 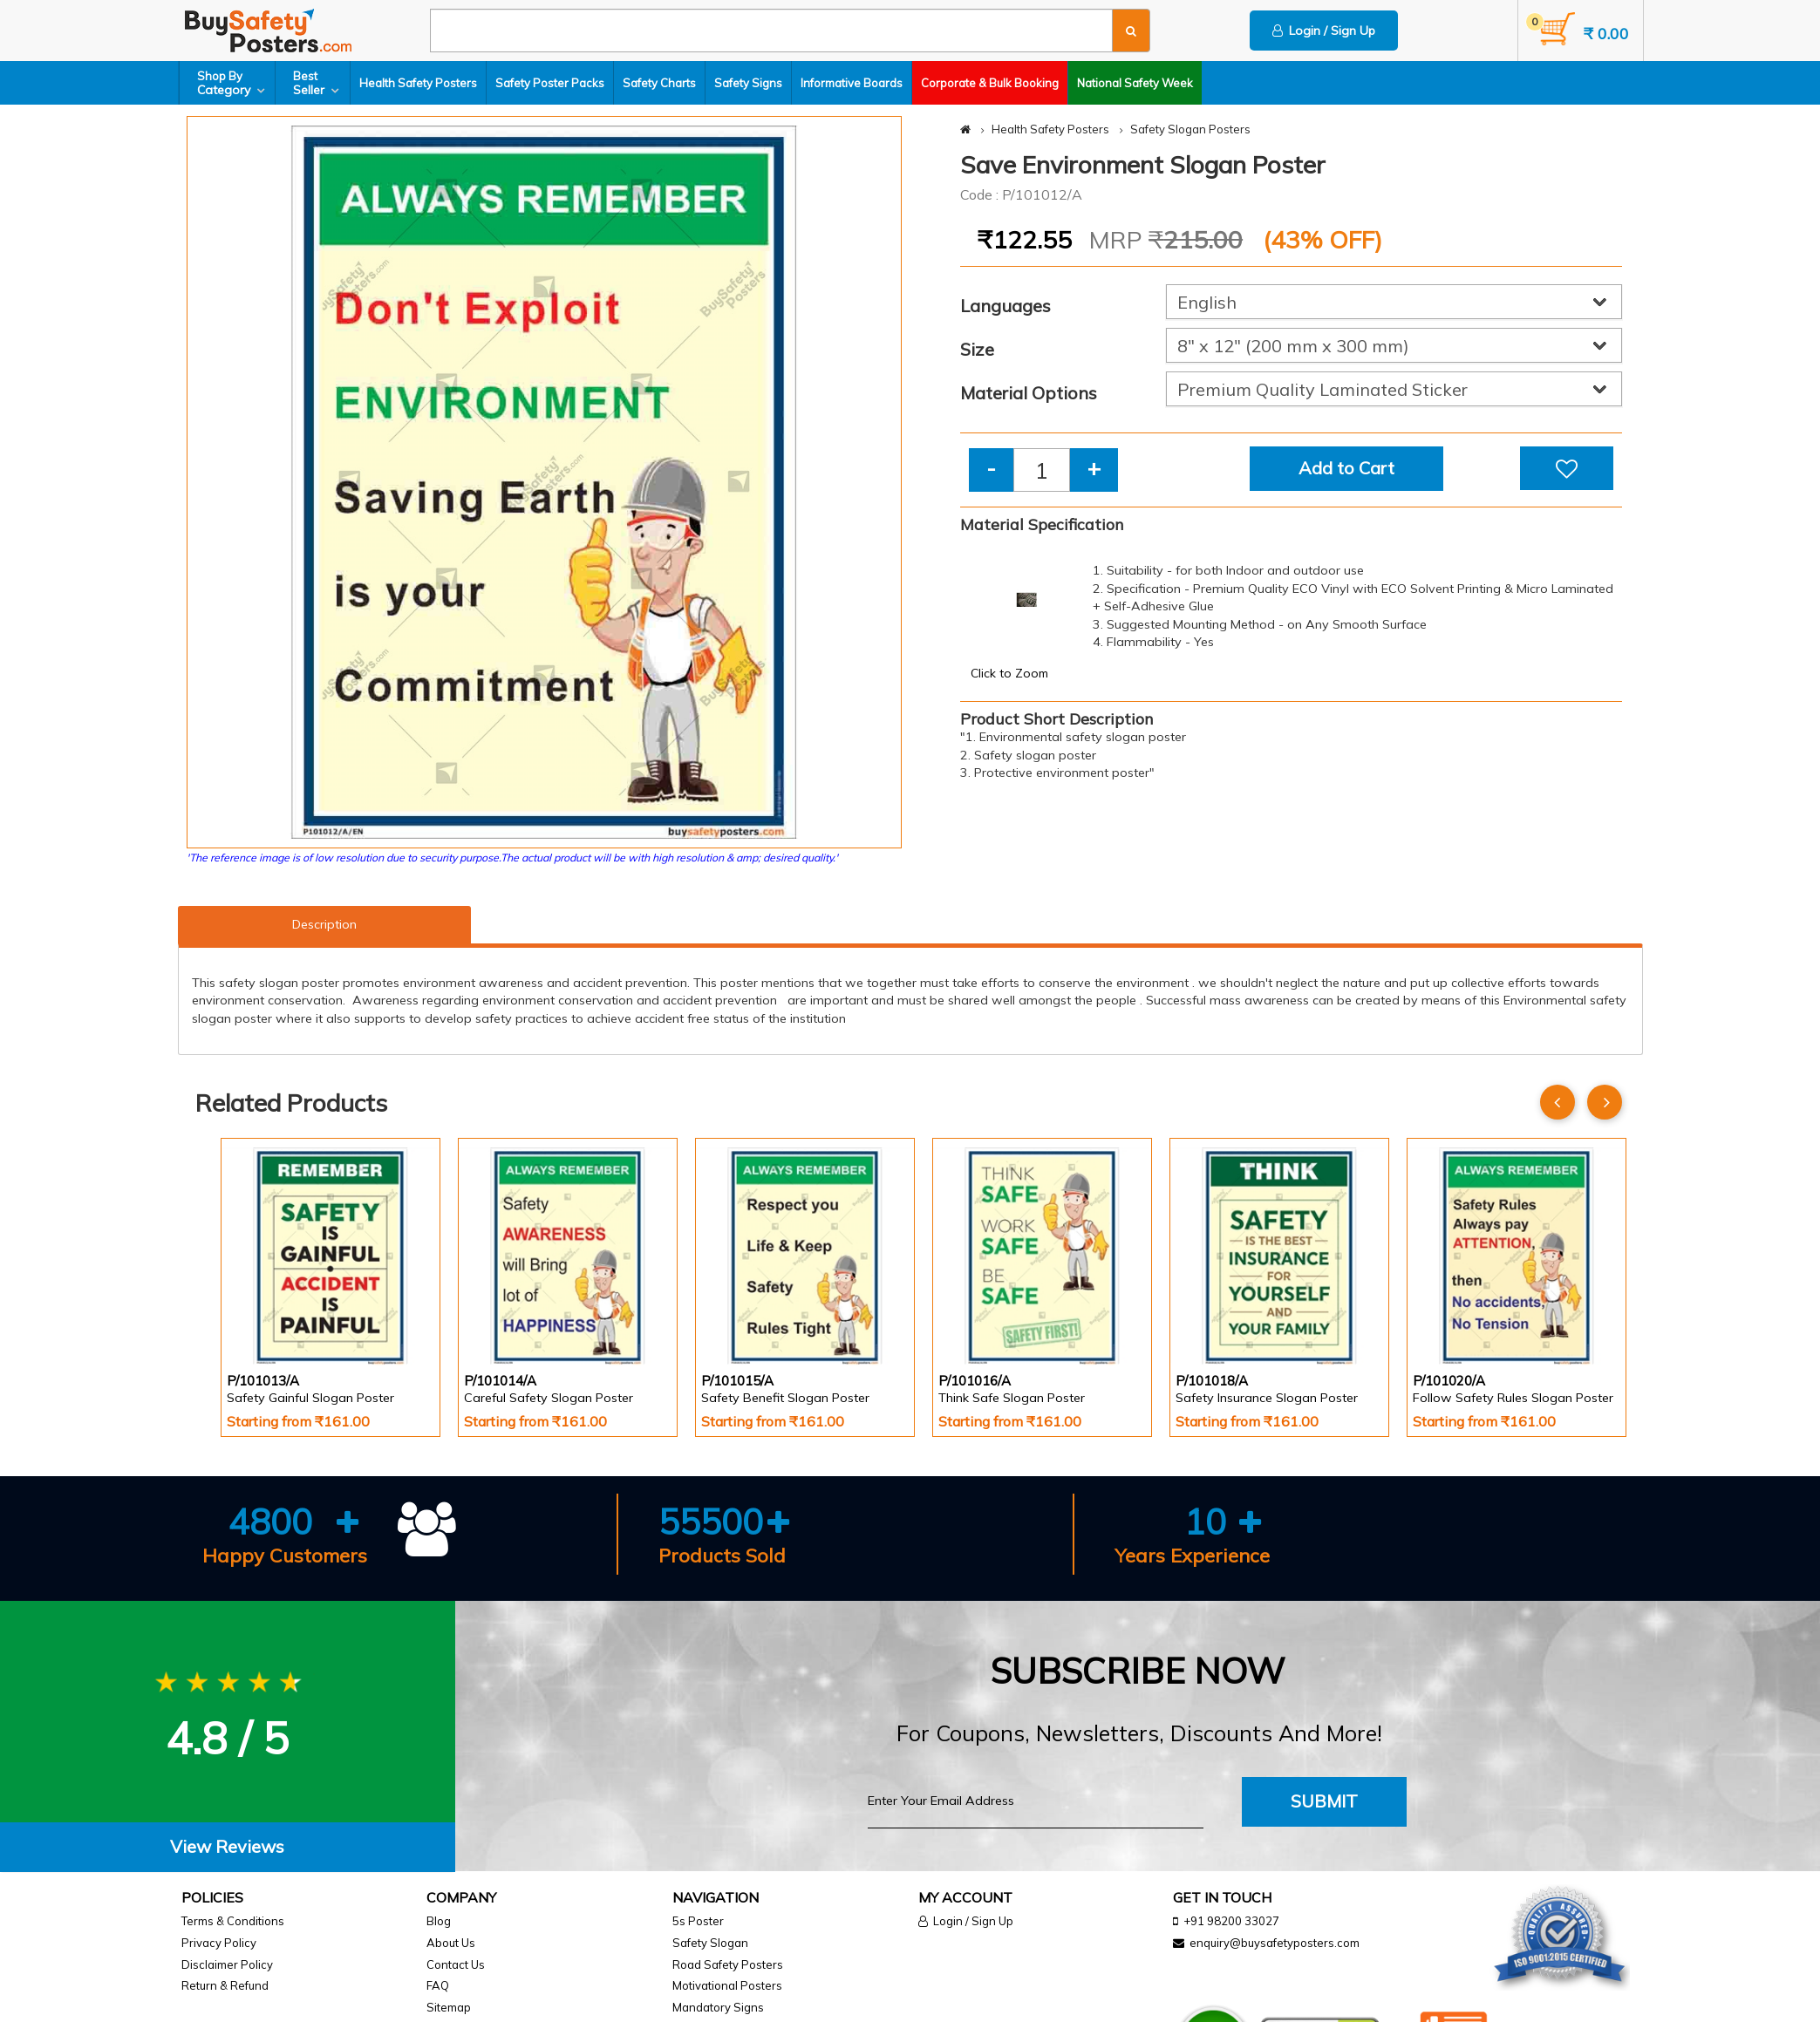 What do you see at coordinates (852, 83) in the screenshot?
I see `Informative Boards` at bounding box center [852, 83].